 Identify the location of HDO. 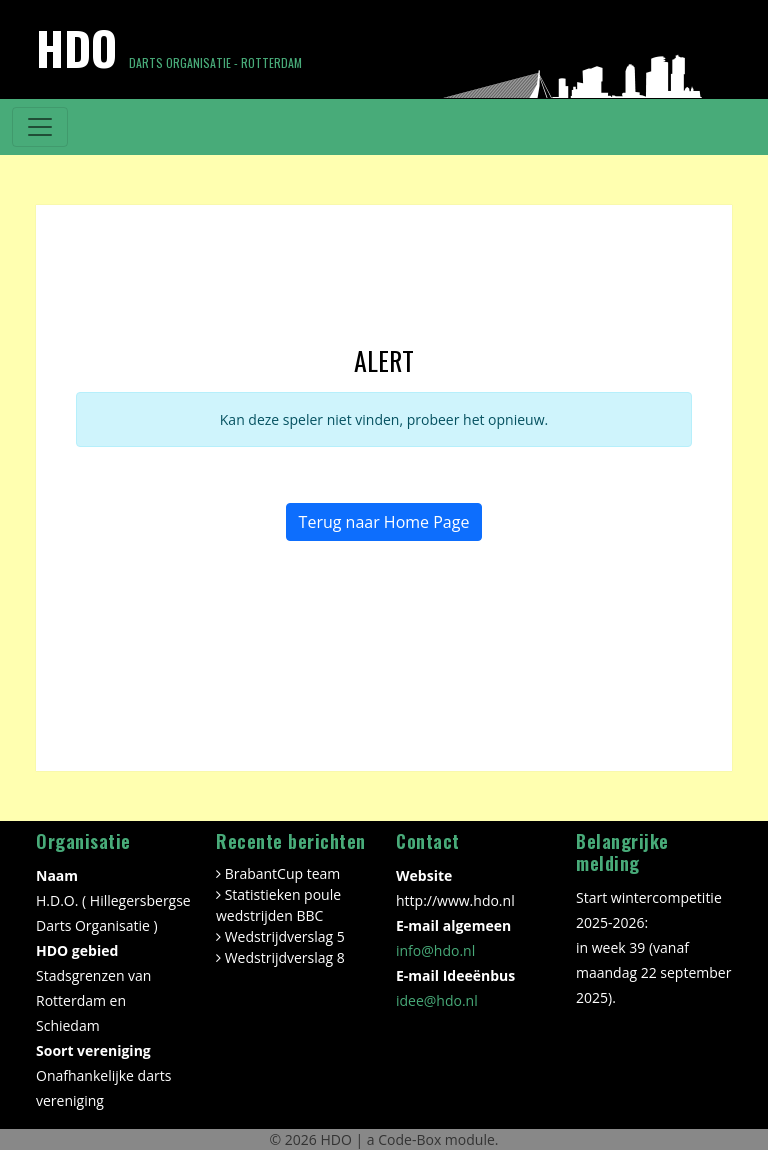
(337, 1139).